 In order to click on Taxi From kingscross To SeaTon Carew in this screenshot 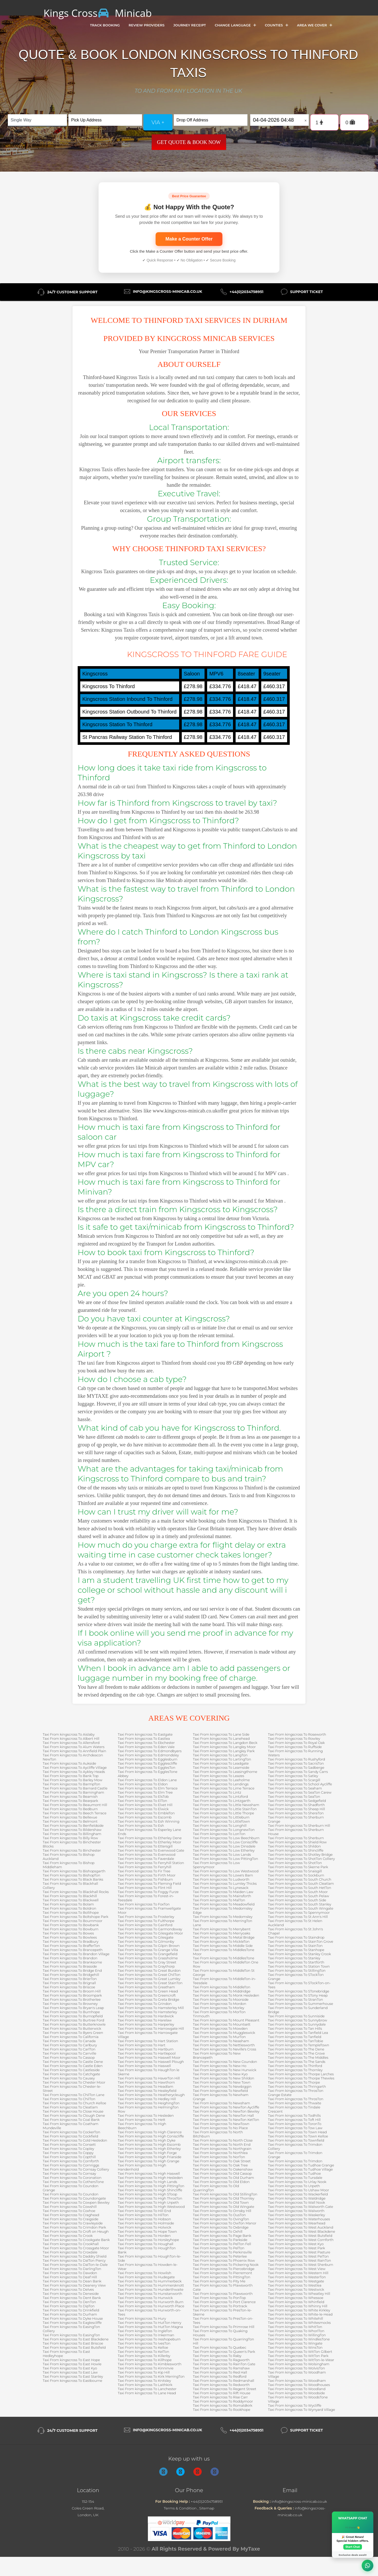, I will do `click(299, 1792)`.